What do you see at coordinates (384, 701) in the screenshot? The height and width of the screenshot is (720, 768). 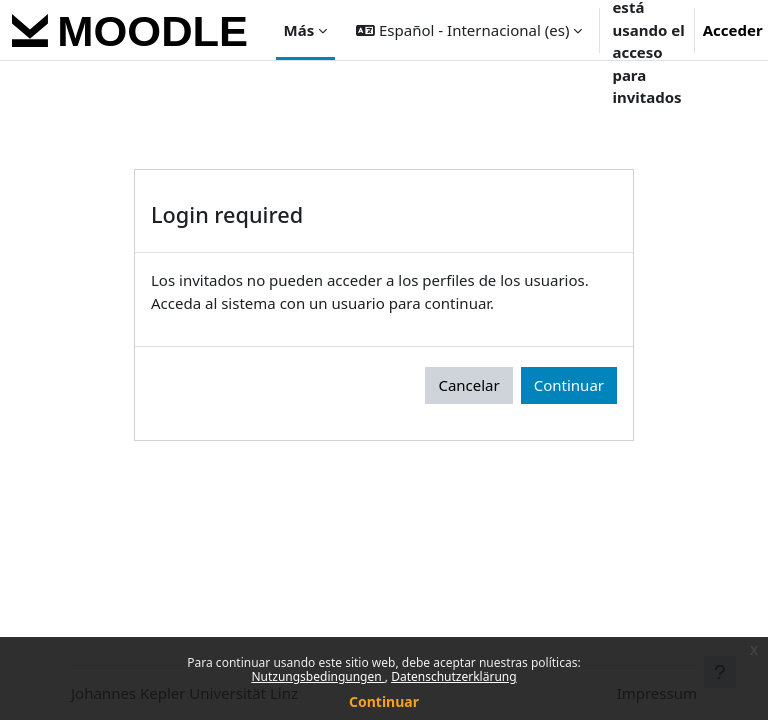 I see `Continuar` at bounding box center [384, 701].